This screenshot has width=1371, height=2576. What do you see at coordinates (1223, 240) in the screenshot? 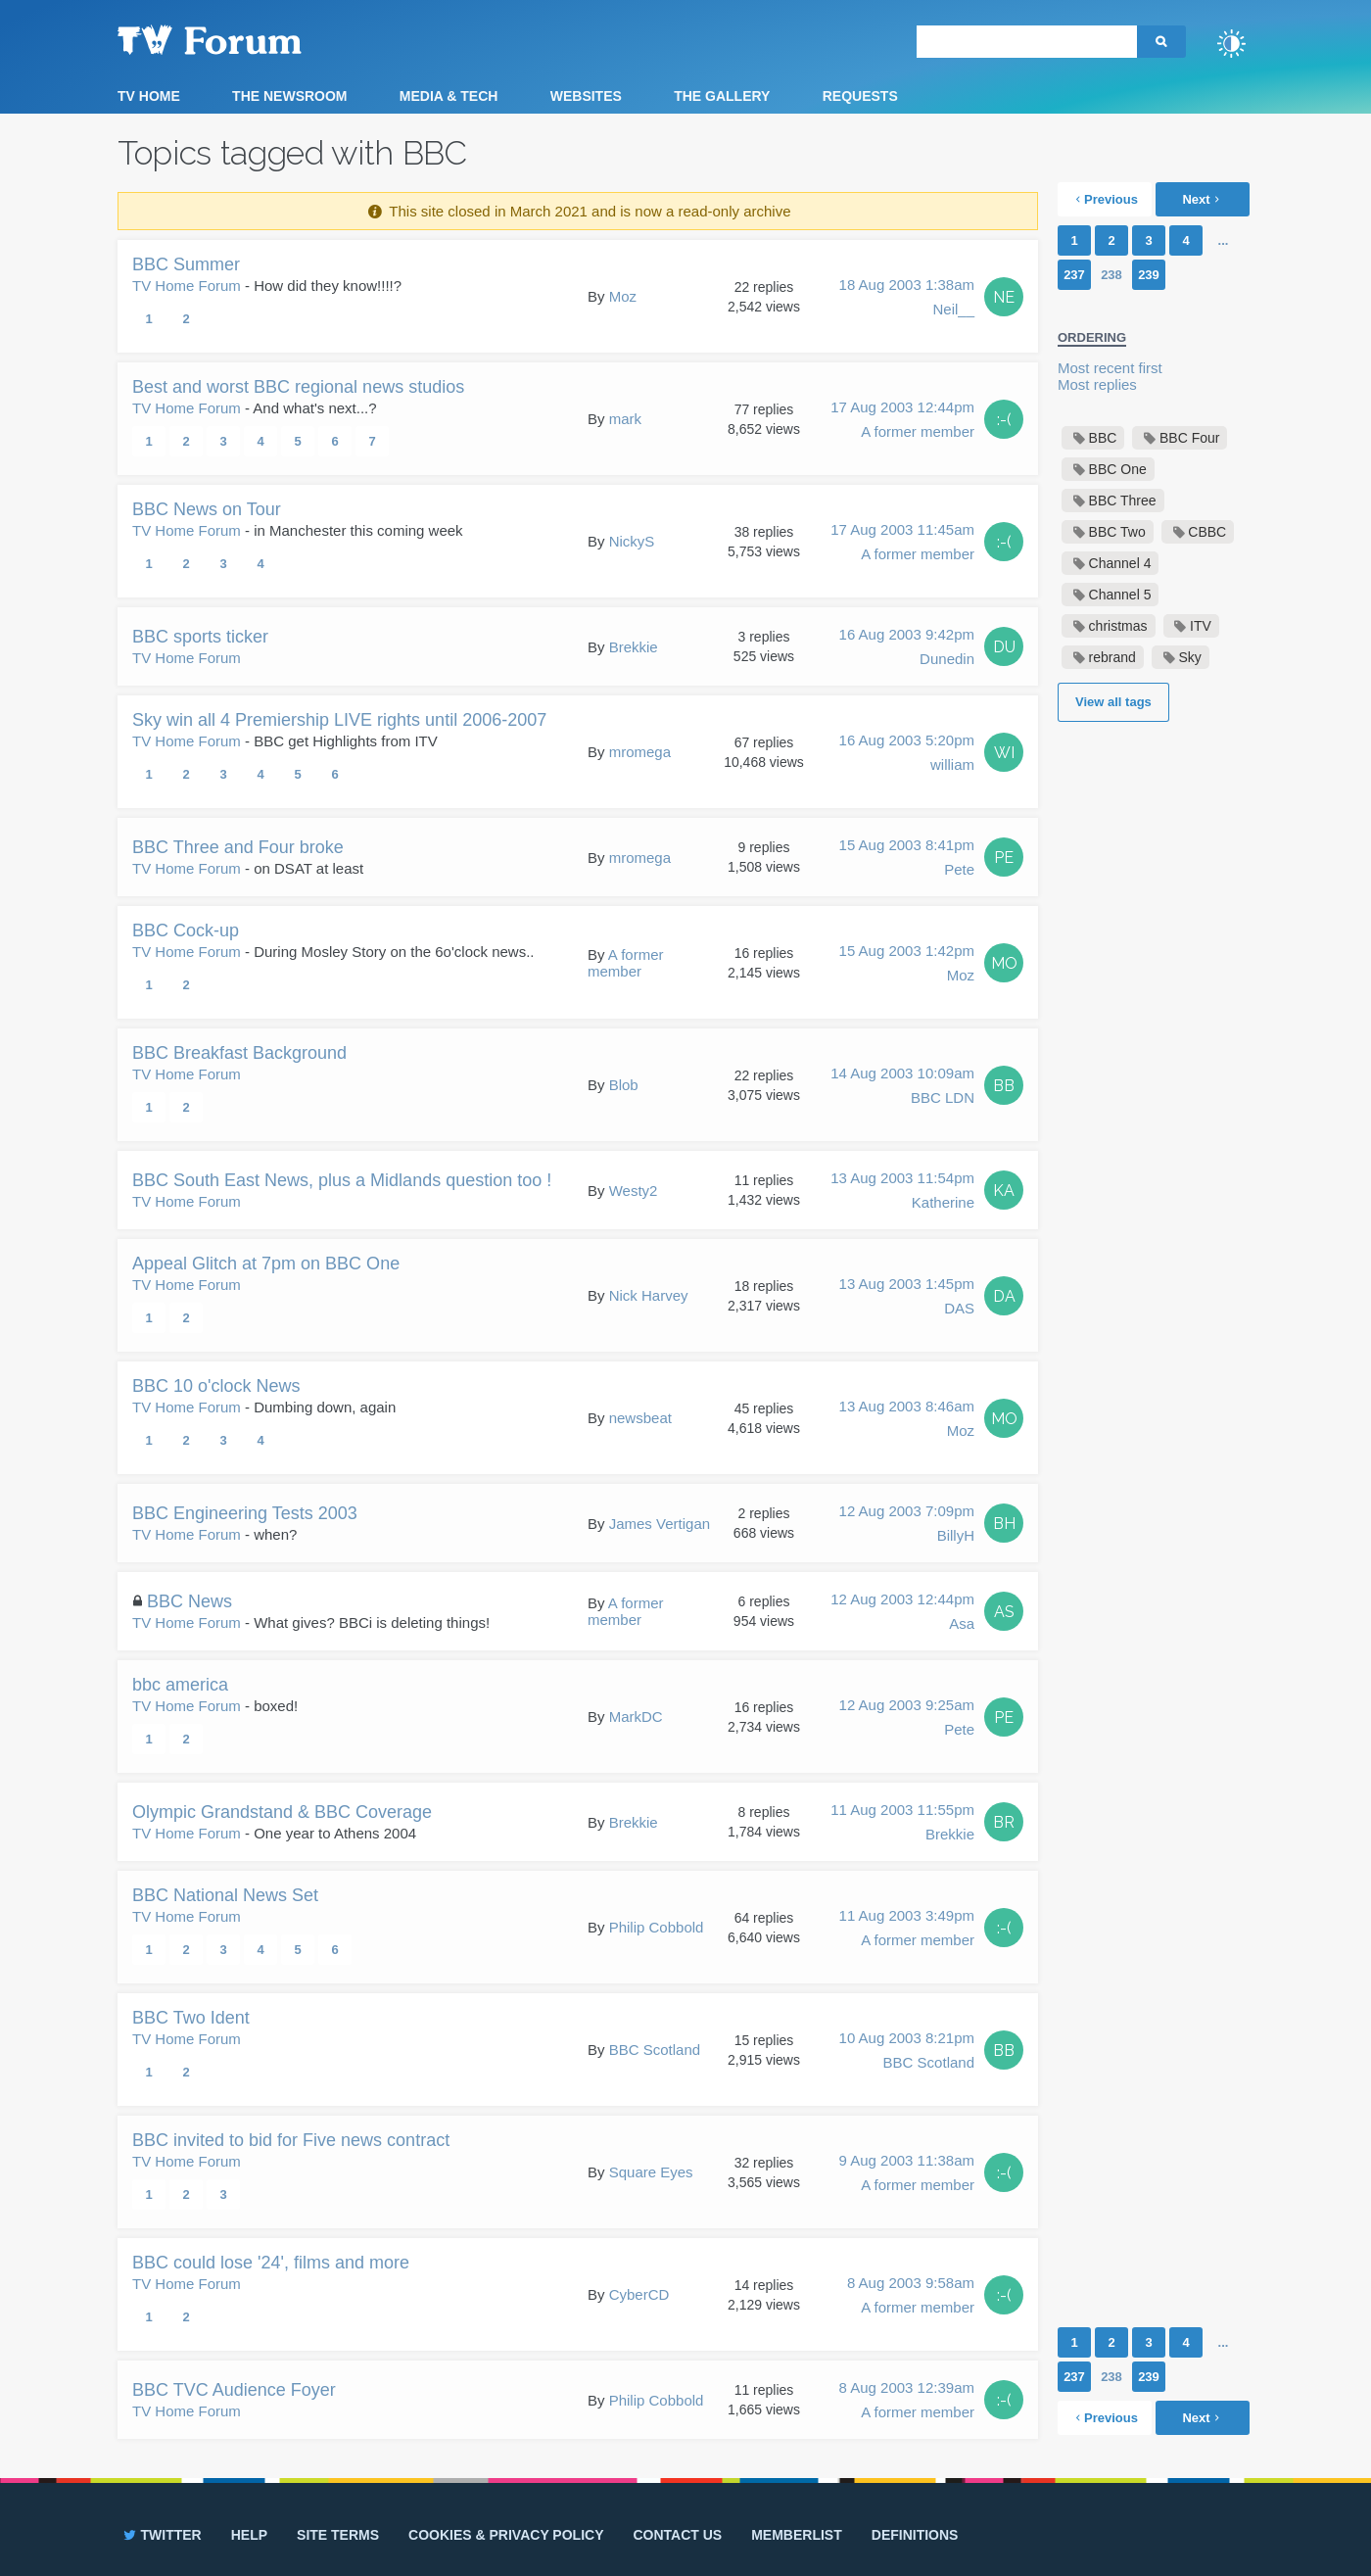
I see `...` at bounding box center [1223, 240].